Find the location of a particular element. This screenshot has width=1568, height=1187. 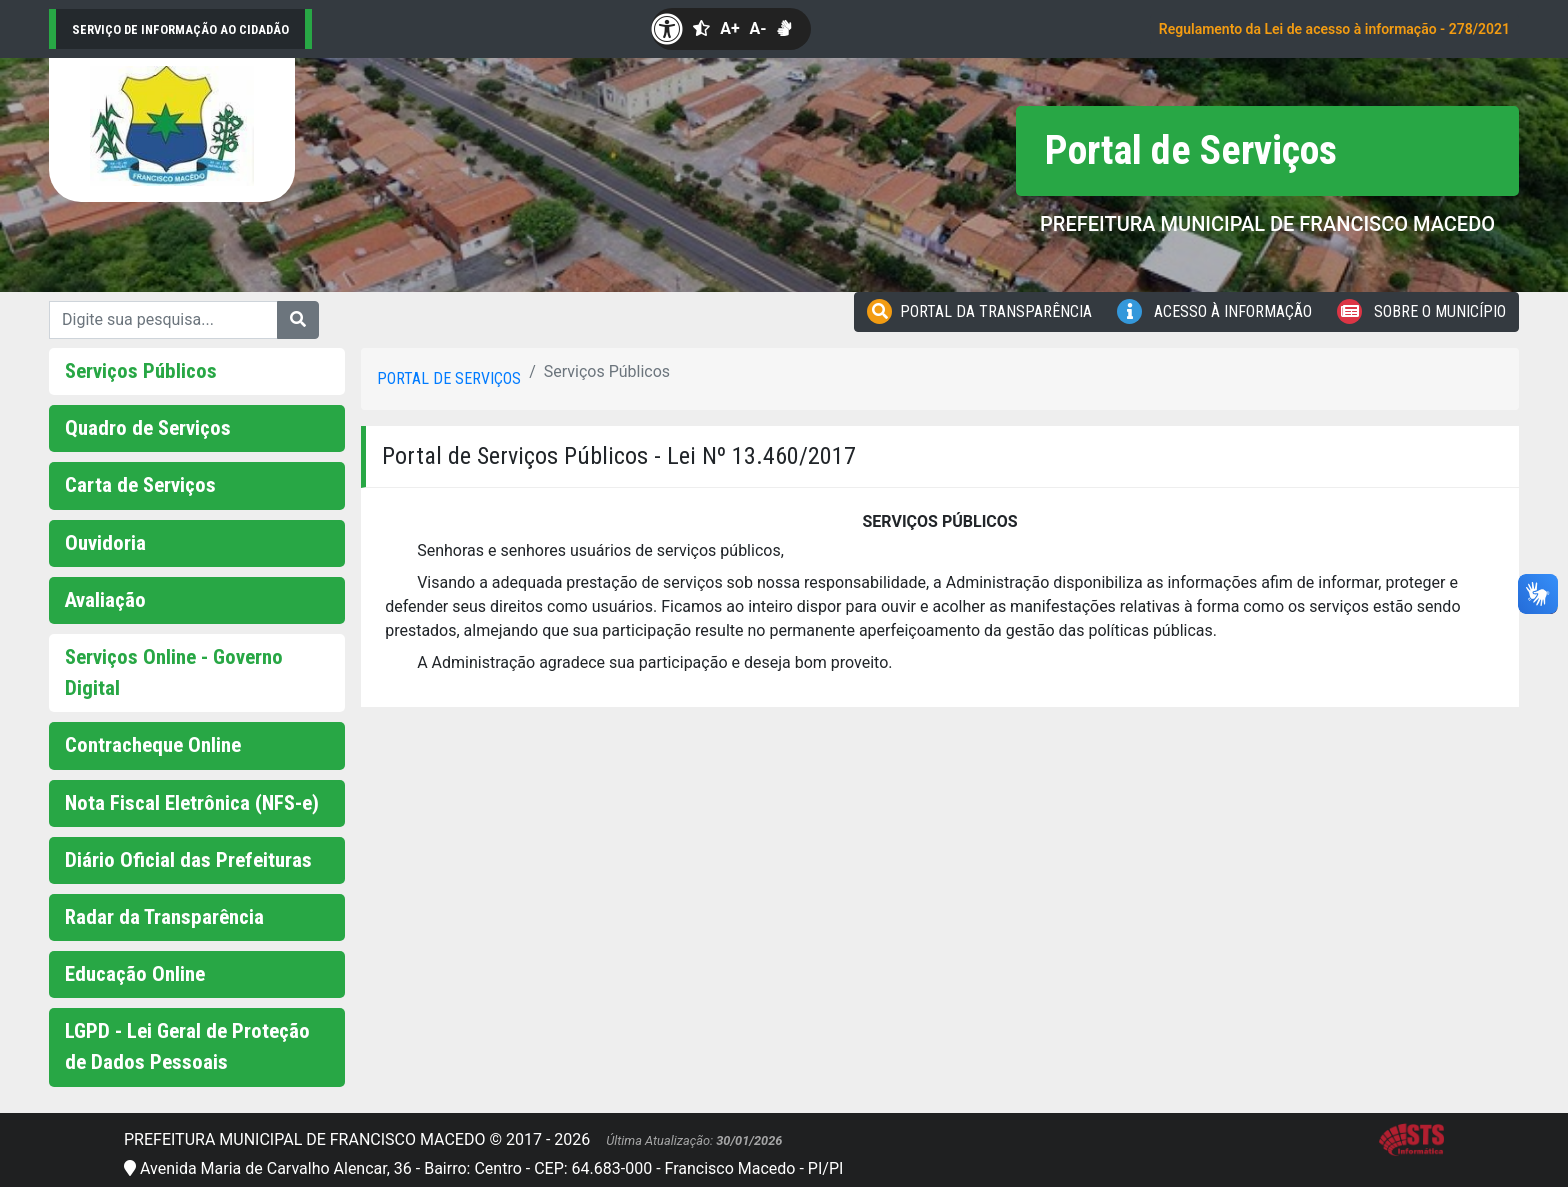

Regulamento da Lei de acesso à informação - 278/2021 is located at coordinates (1334, 29).